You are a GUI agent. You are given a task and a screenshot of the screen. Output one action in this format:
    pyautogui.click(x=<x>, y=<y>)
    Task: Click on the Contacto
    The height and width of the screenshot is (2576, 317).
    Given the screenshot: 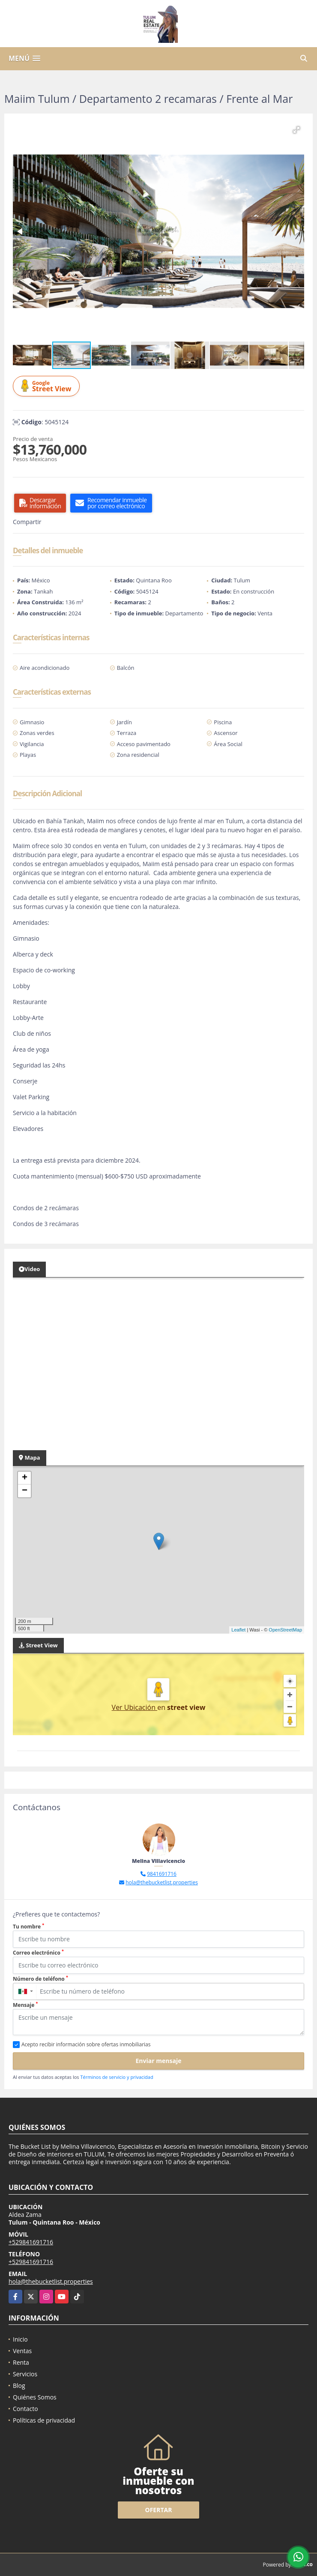 What is the action you would take?
    pyautogui.click(x=25, y=2409)
    